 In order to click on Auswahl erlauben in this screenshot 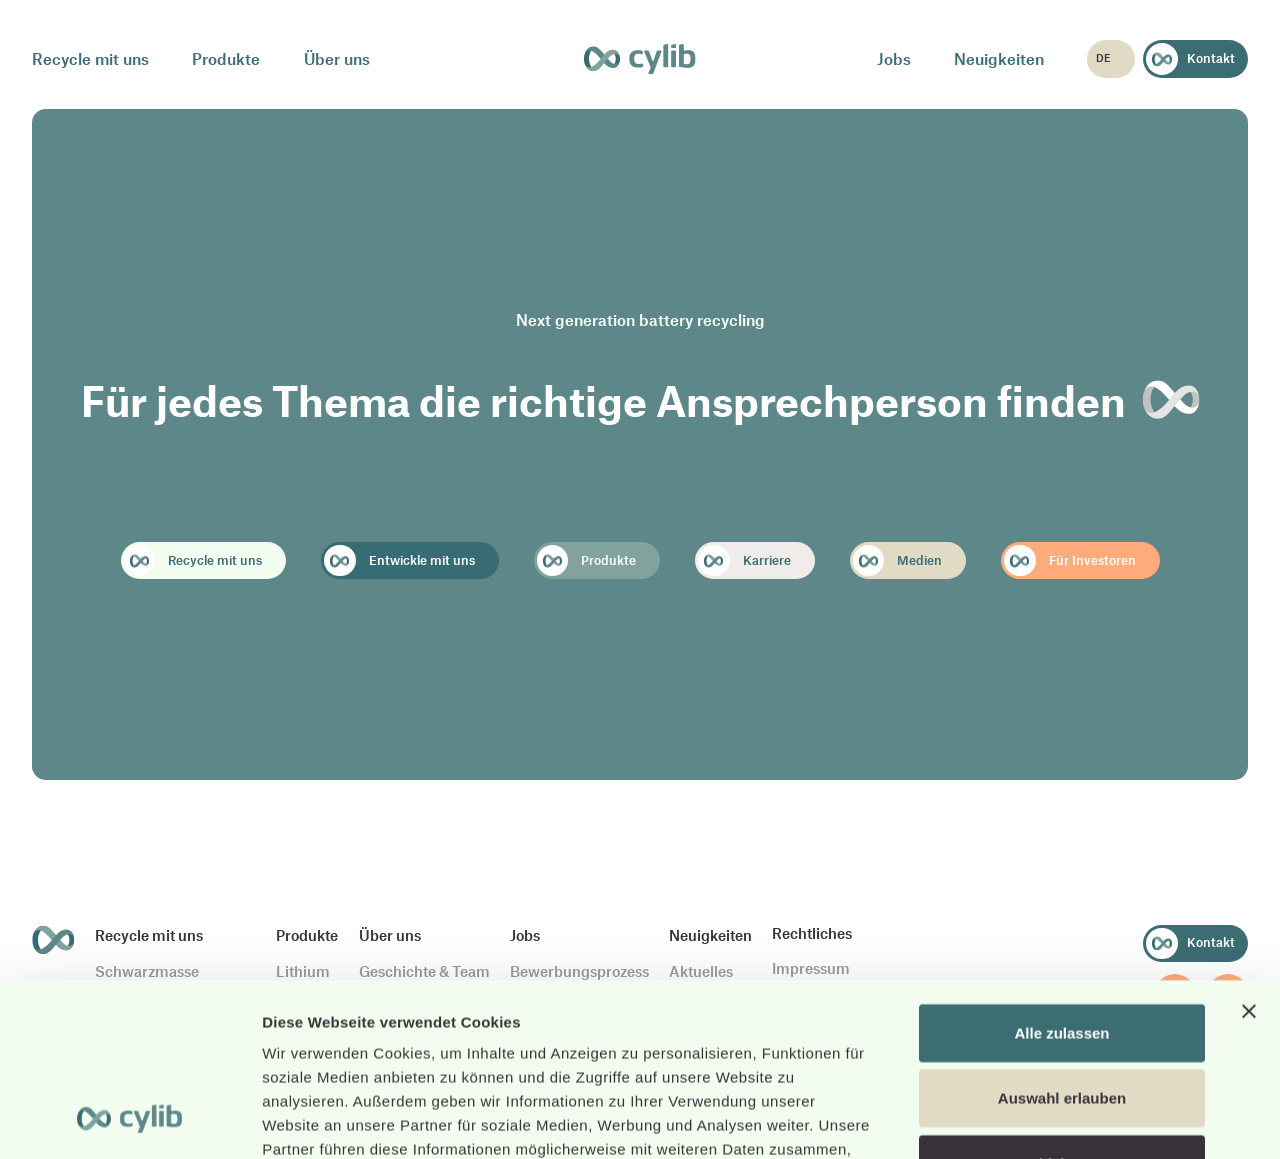, I will do `click(1062, 940)`.